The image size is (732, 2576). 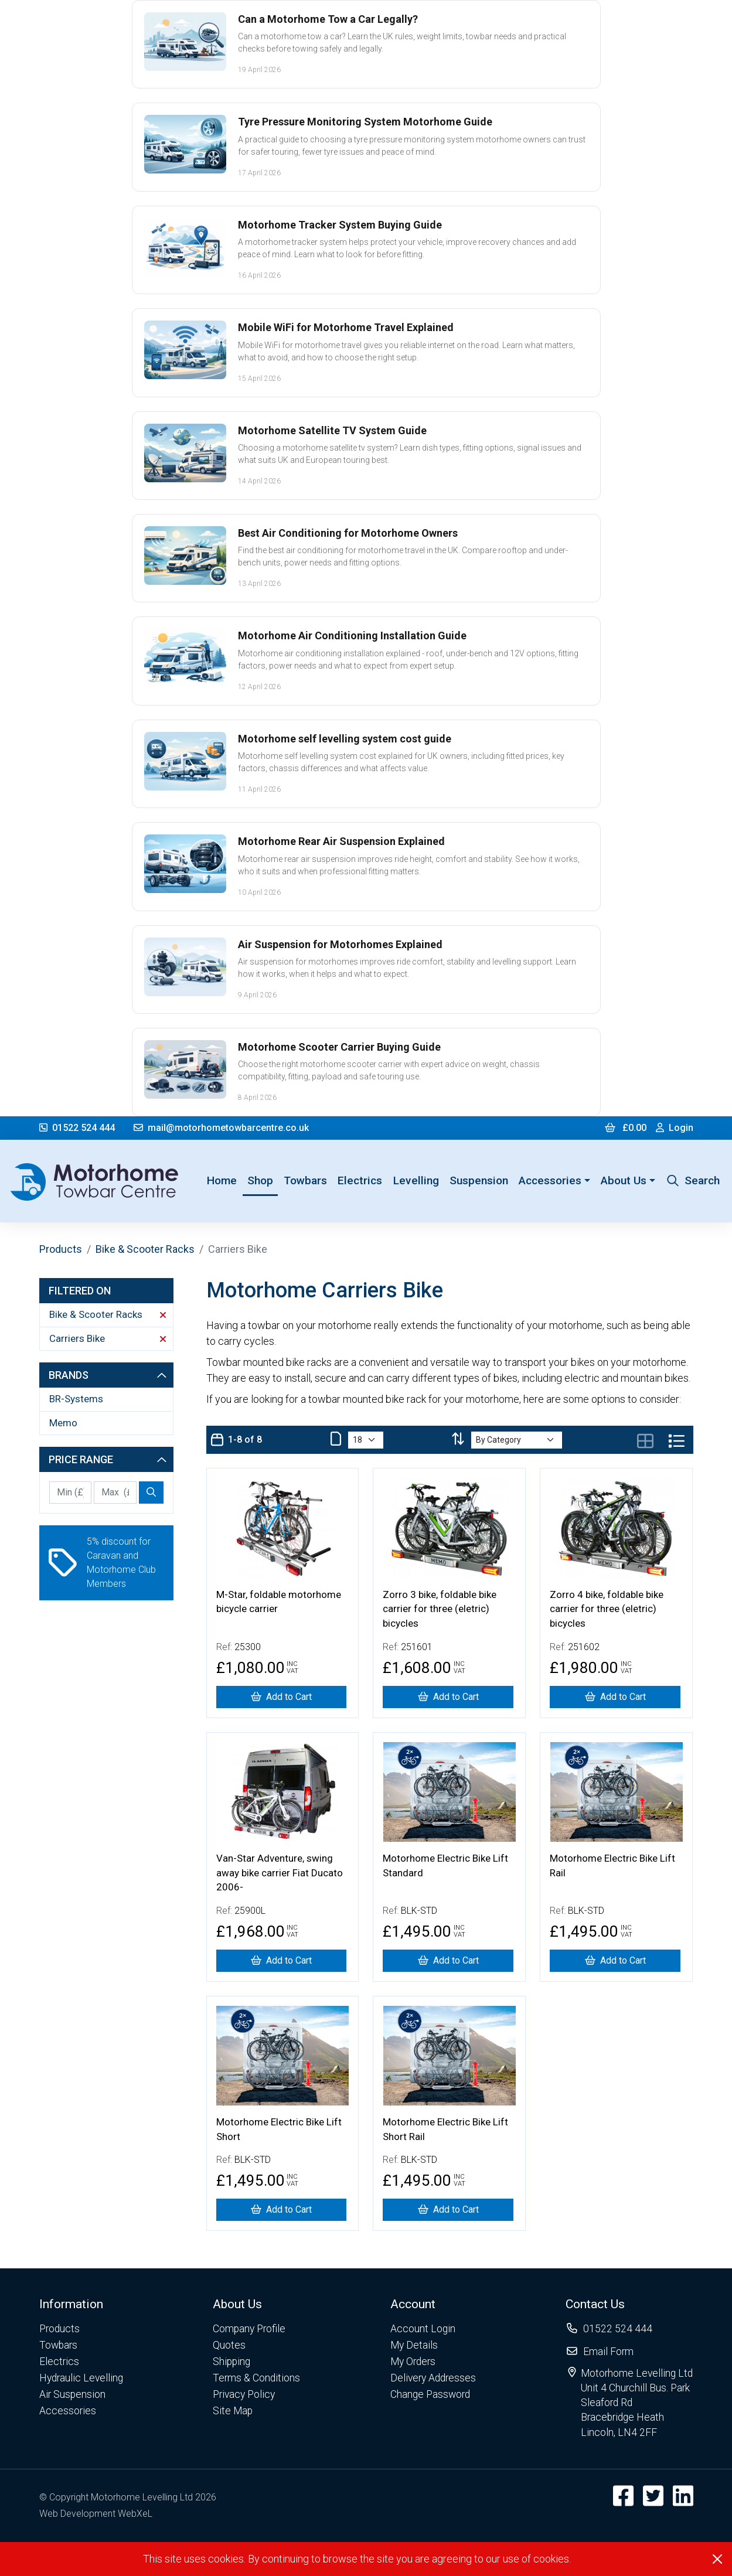 What do you see at coordinates (448, 1697) in the screenshot?
I see `[Zorro 3 bike, foldable bike carrier for three (eletric) bicycles]` at bounding box center [448, 1697].